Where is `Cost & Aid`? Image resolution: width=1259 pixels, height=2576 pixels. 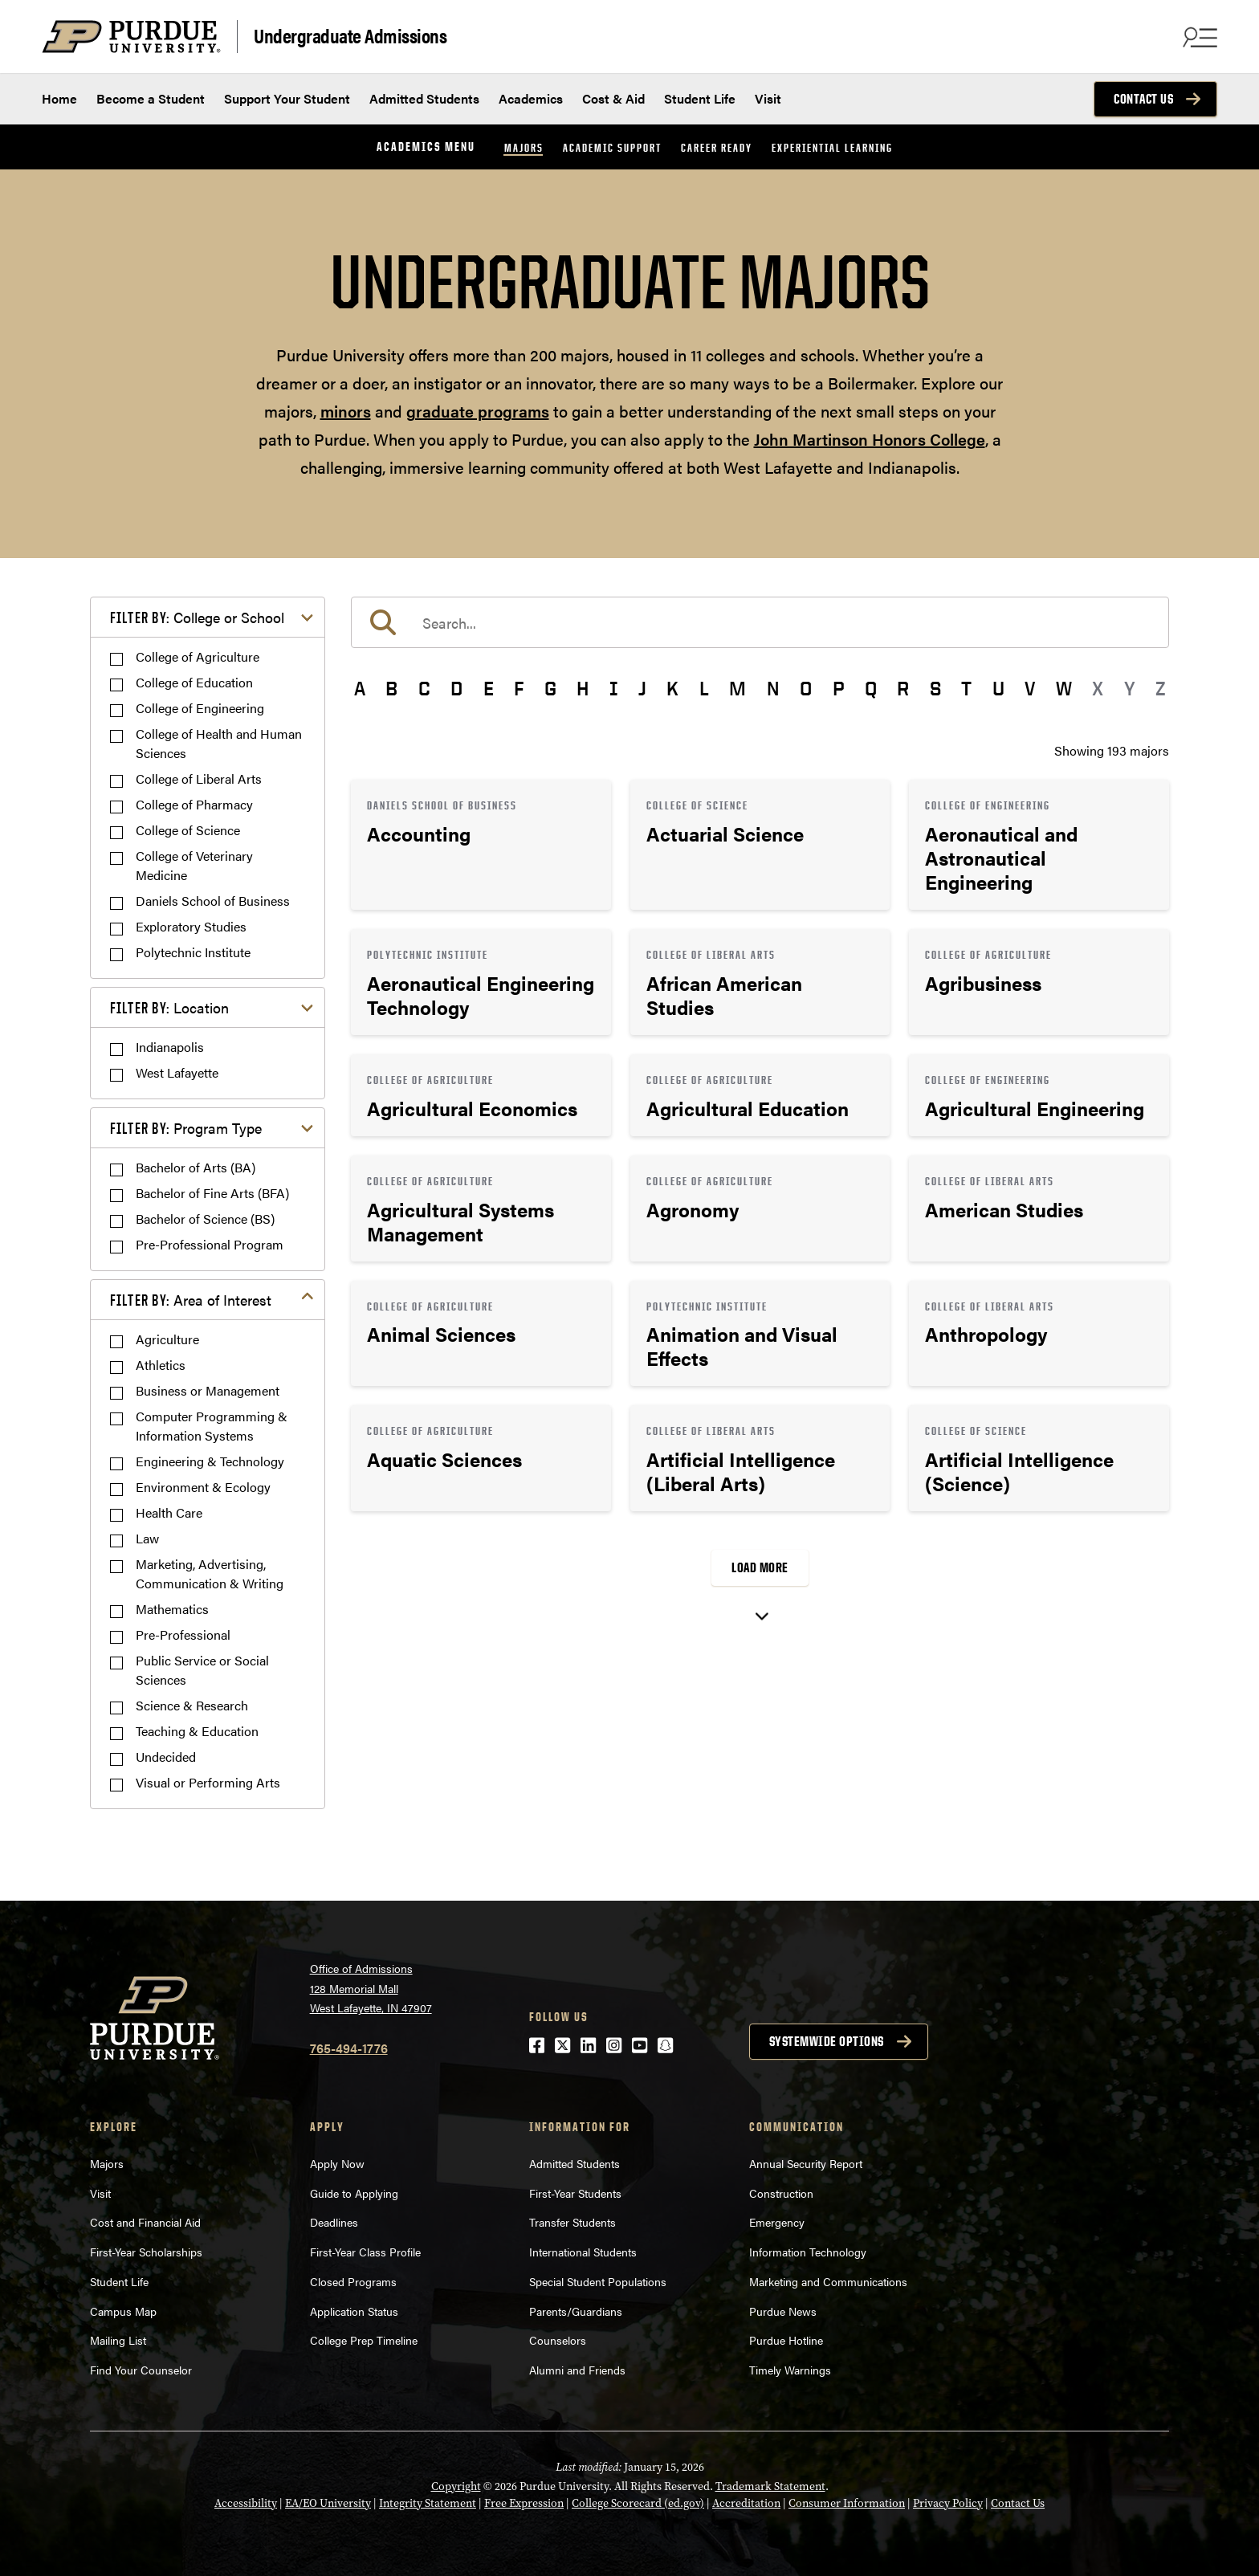 Cost & Aid is located at coordinates (613, 98).